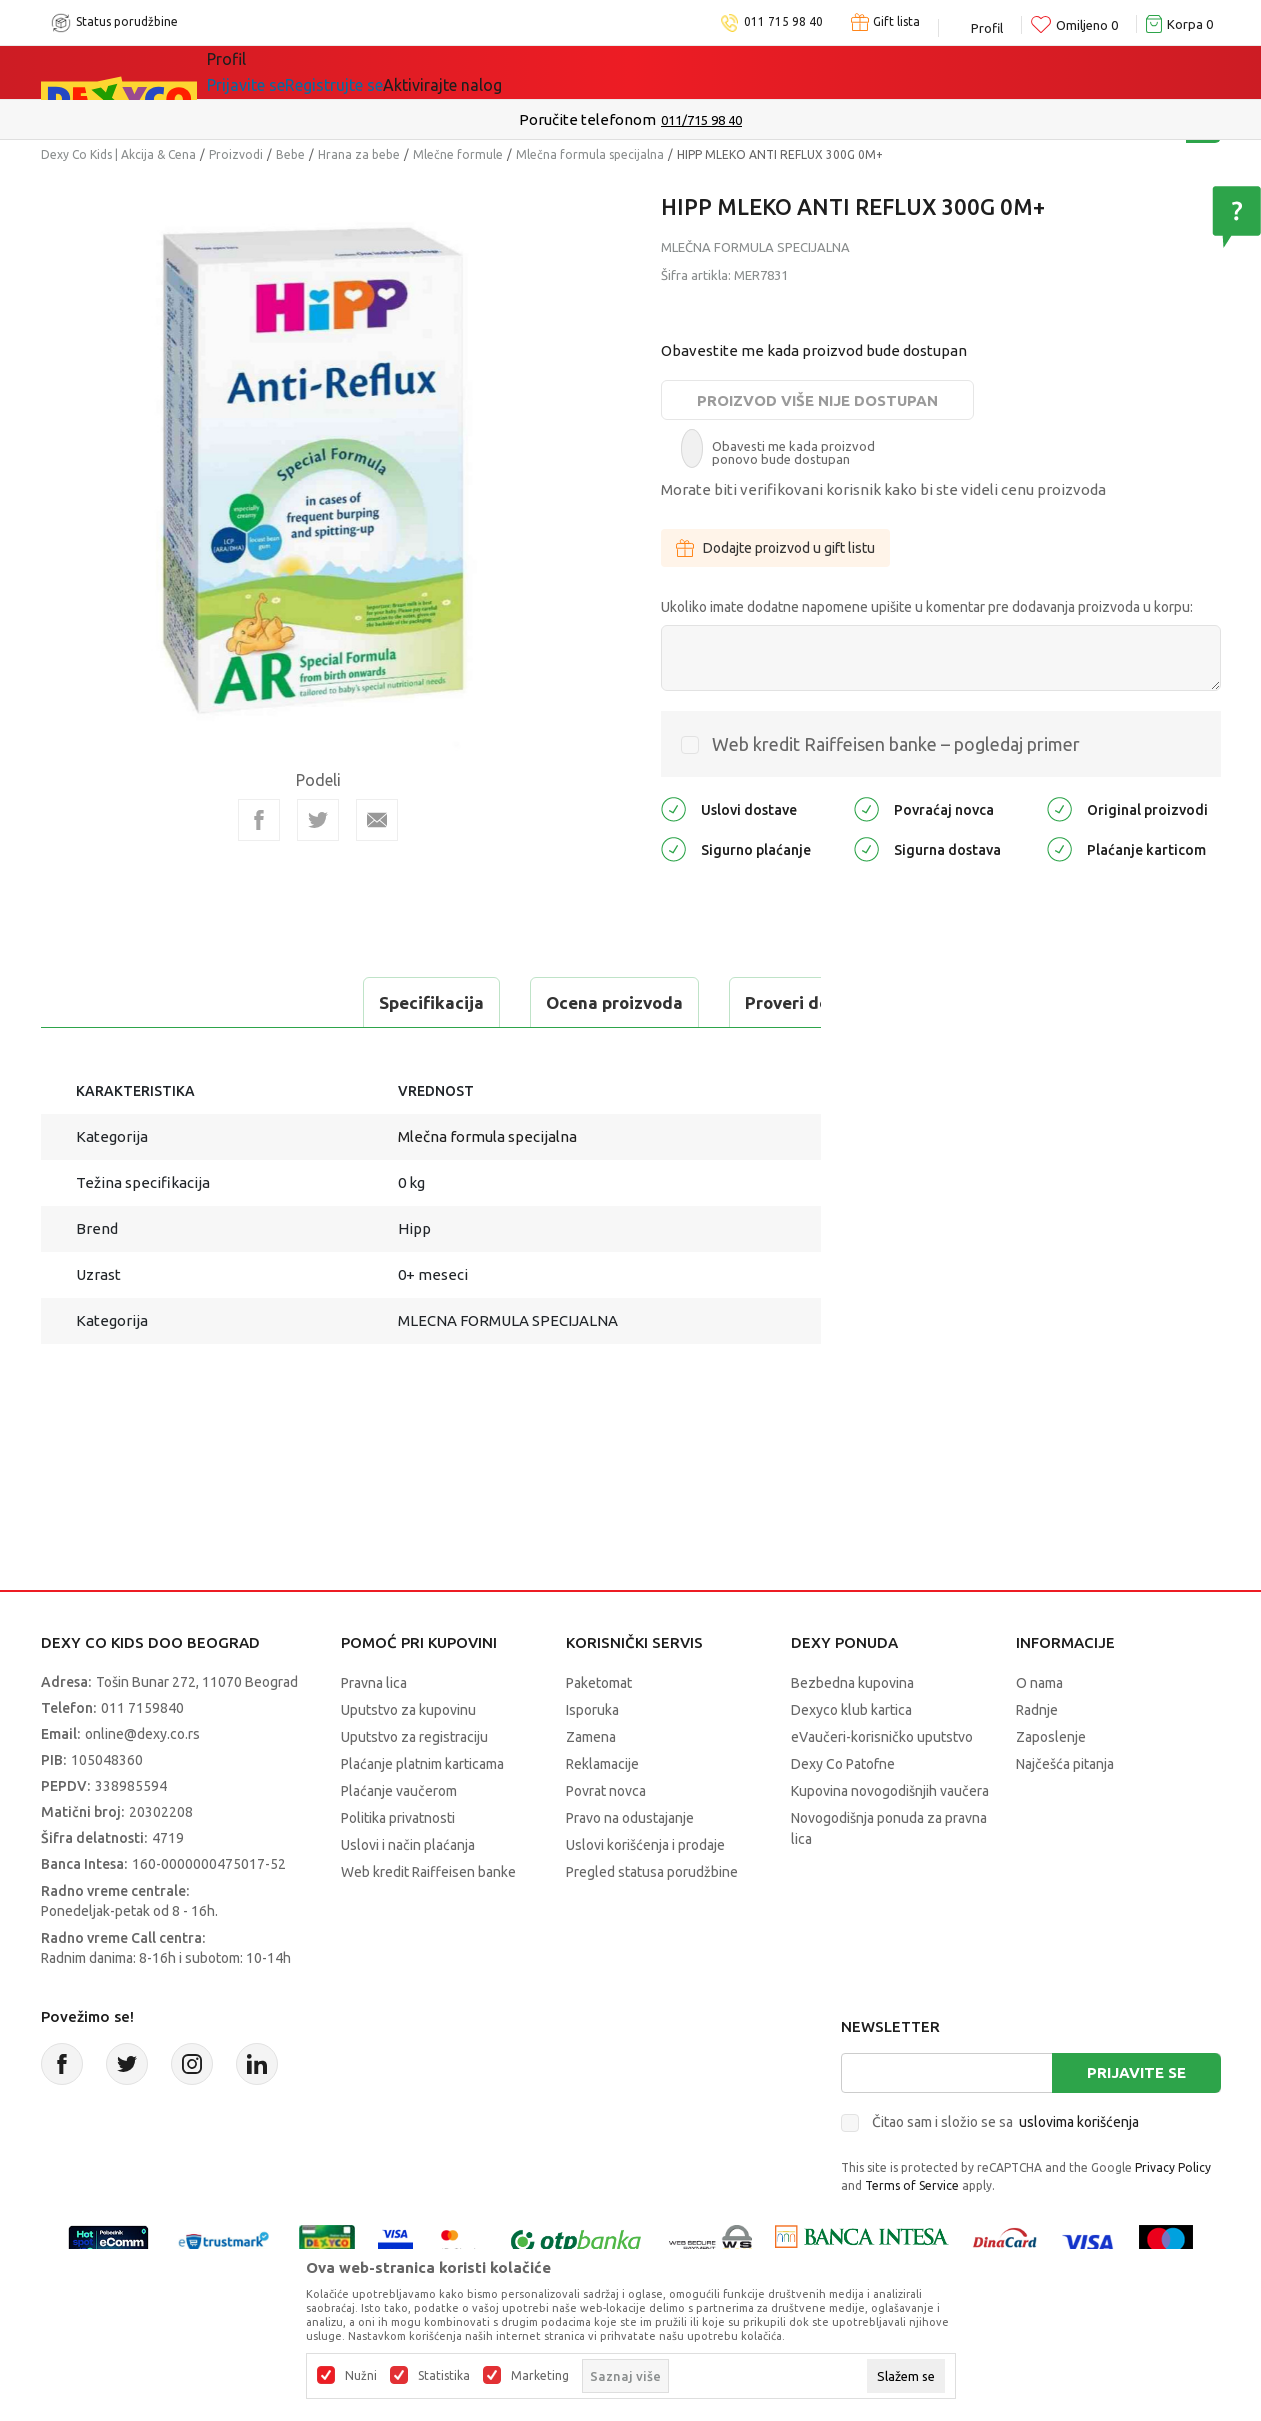 The width and height of the screenshot is (1261, 2421). What do you see at coordinates (422, 1764) in the screenshot?
I see `Plaćanje platnim karticama` at bounding box center [422, 1764].